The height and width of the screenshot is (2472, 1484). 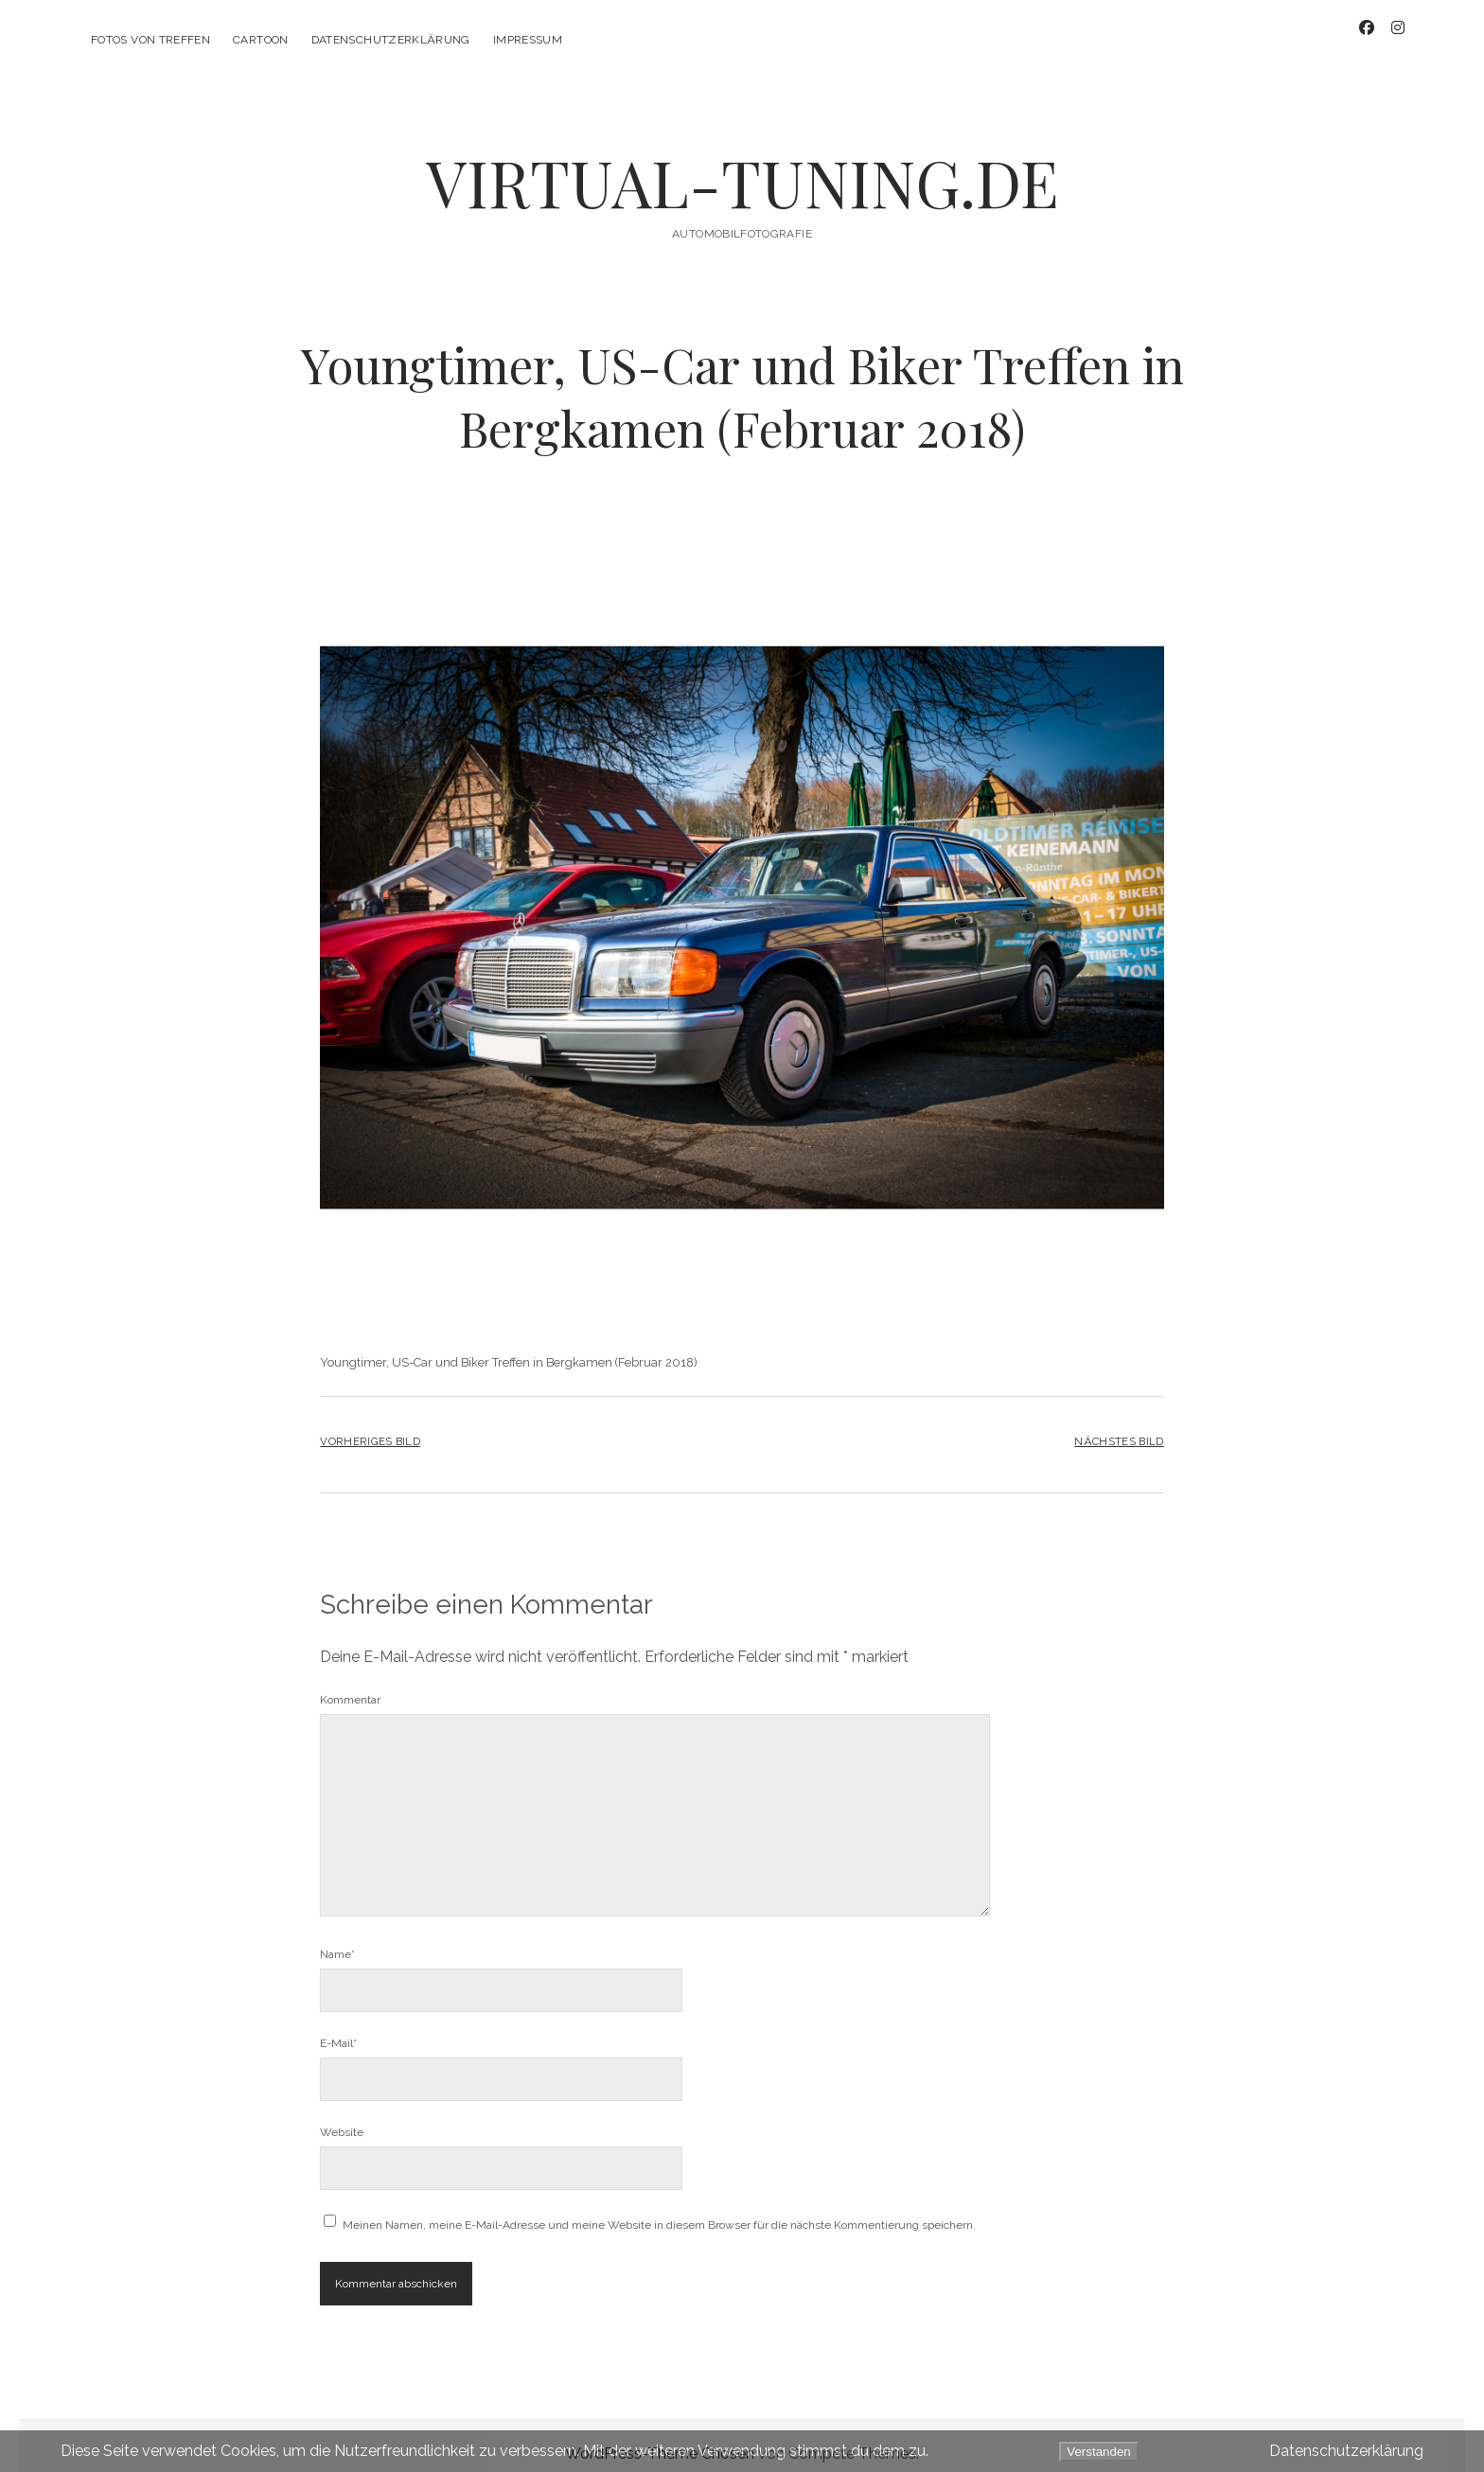 What do you see at coordinates (742, 167) in the screenshot?
I see `VIRTUAL-TUNING.DE` at bounding box center [742, 167].